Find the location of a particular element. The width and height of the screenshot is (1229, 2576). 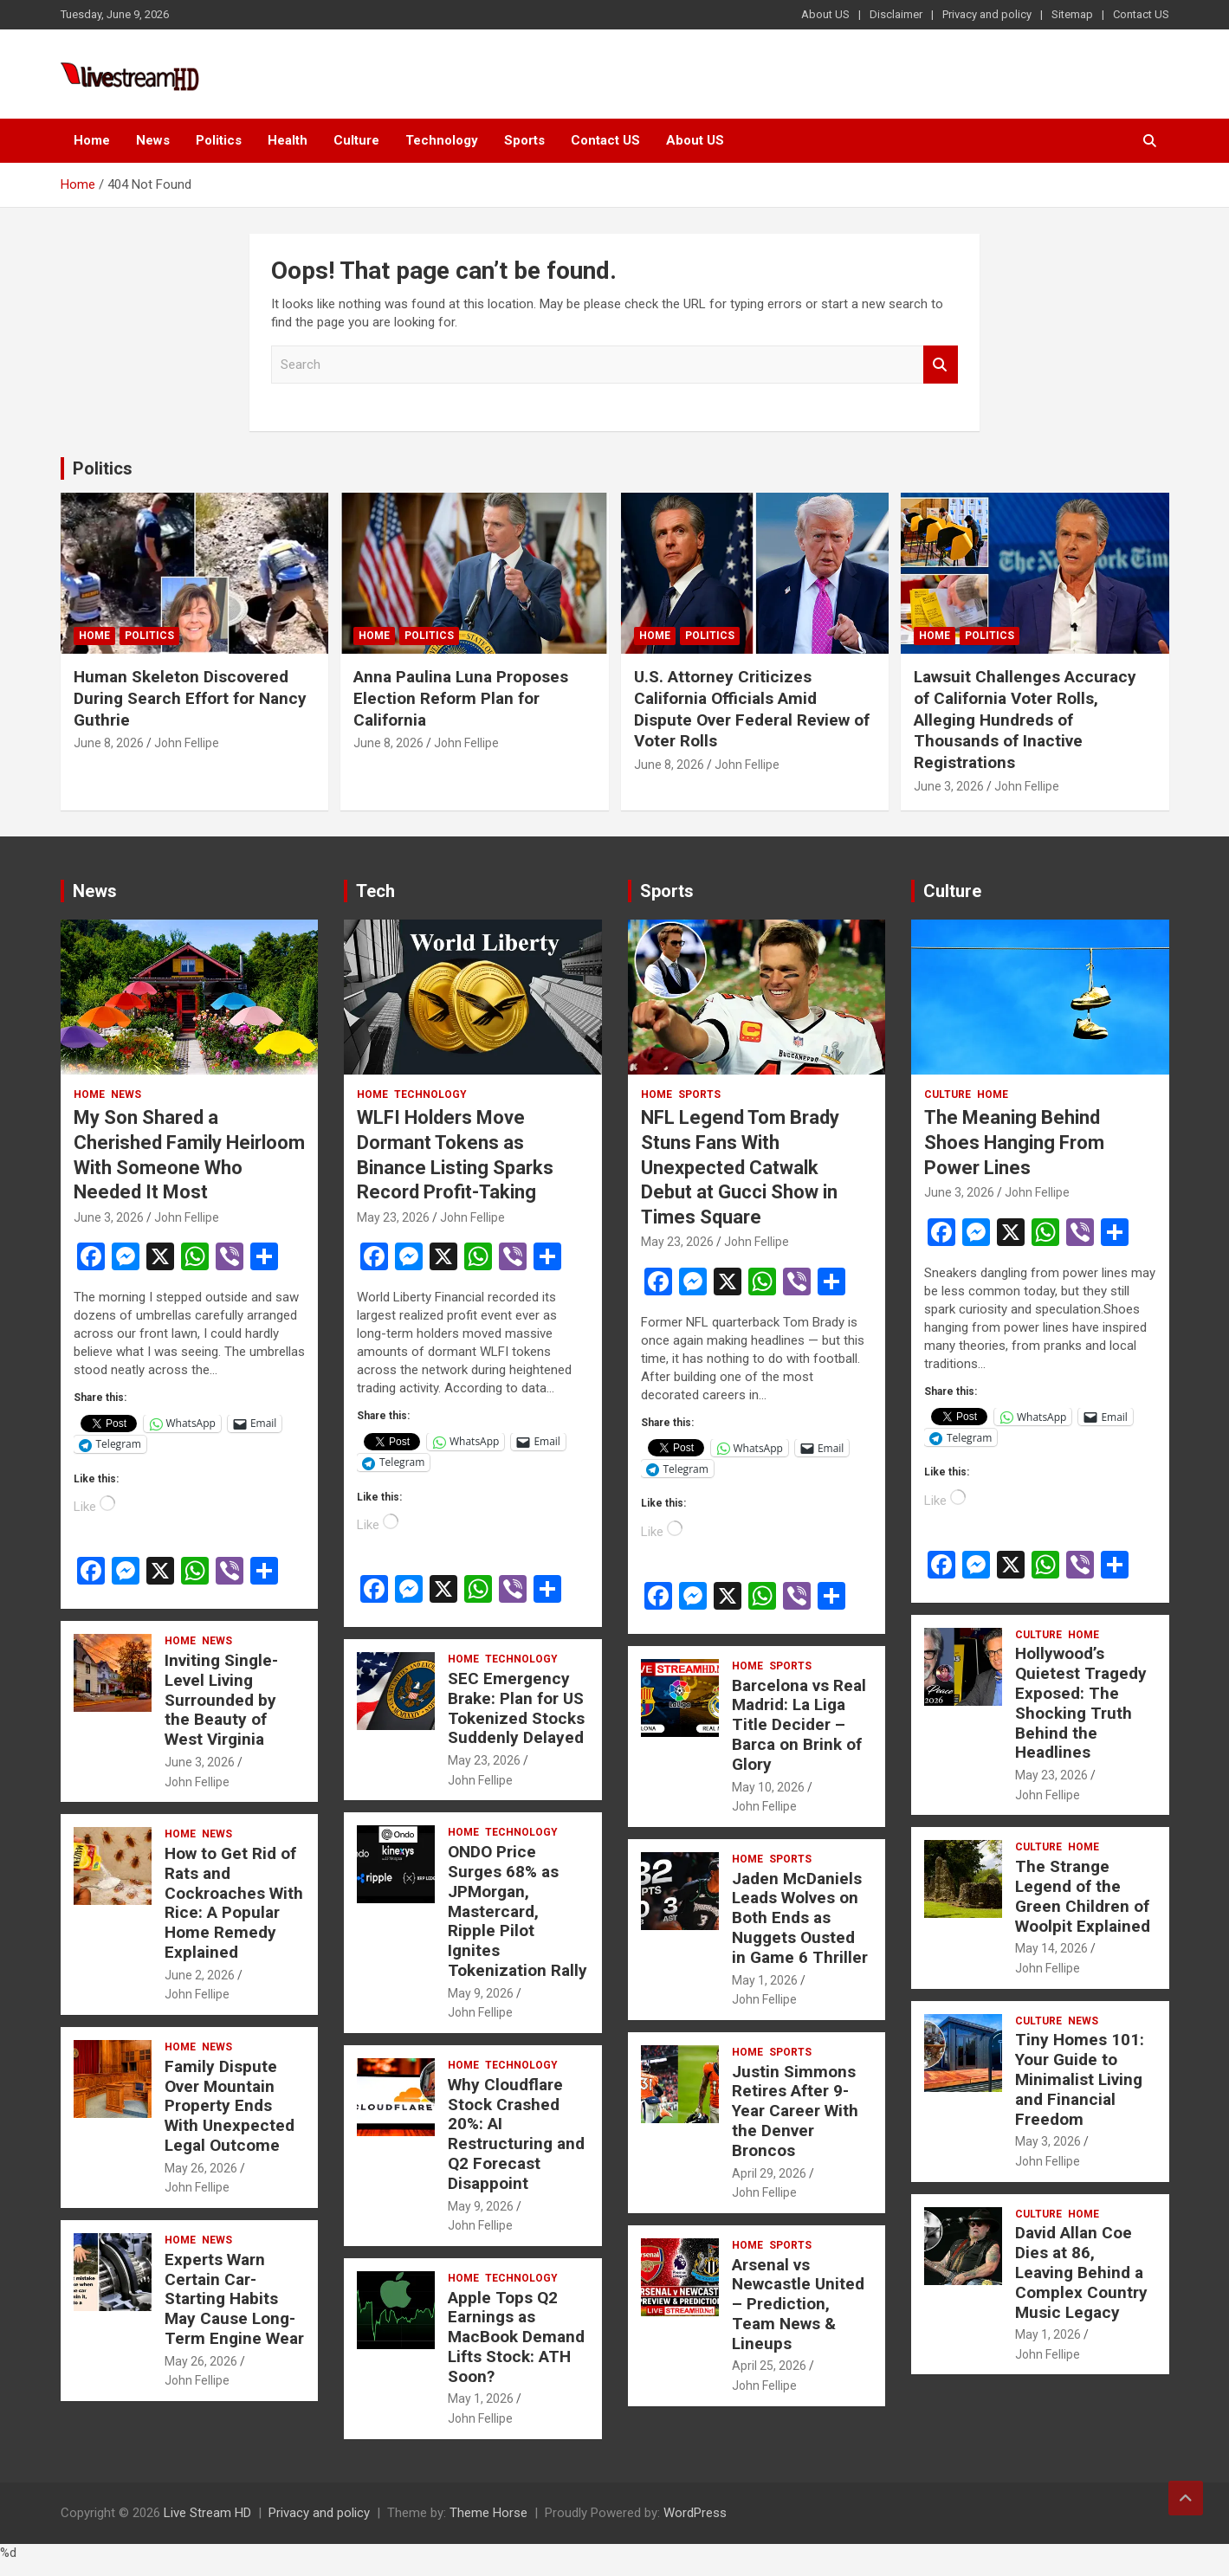

Search is located at coordinates (940, 364).